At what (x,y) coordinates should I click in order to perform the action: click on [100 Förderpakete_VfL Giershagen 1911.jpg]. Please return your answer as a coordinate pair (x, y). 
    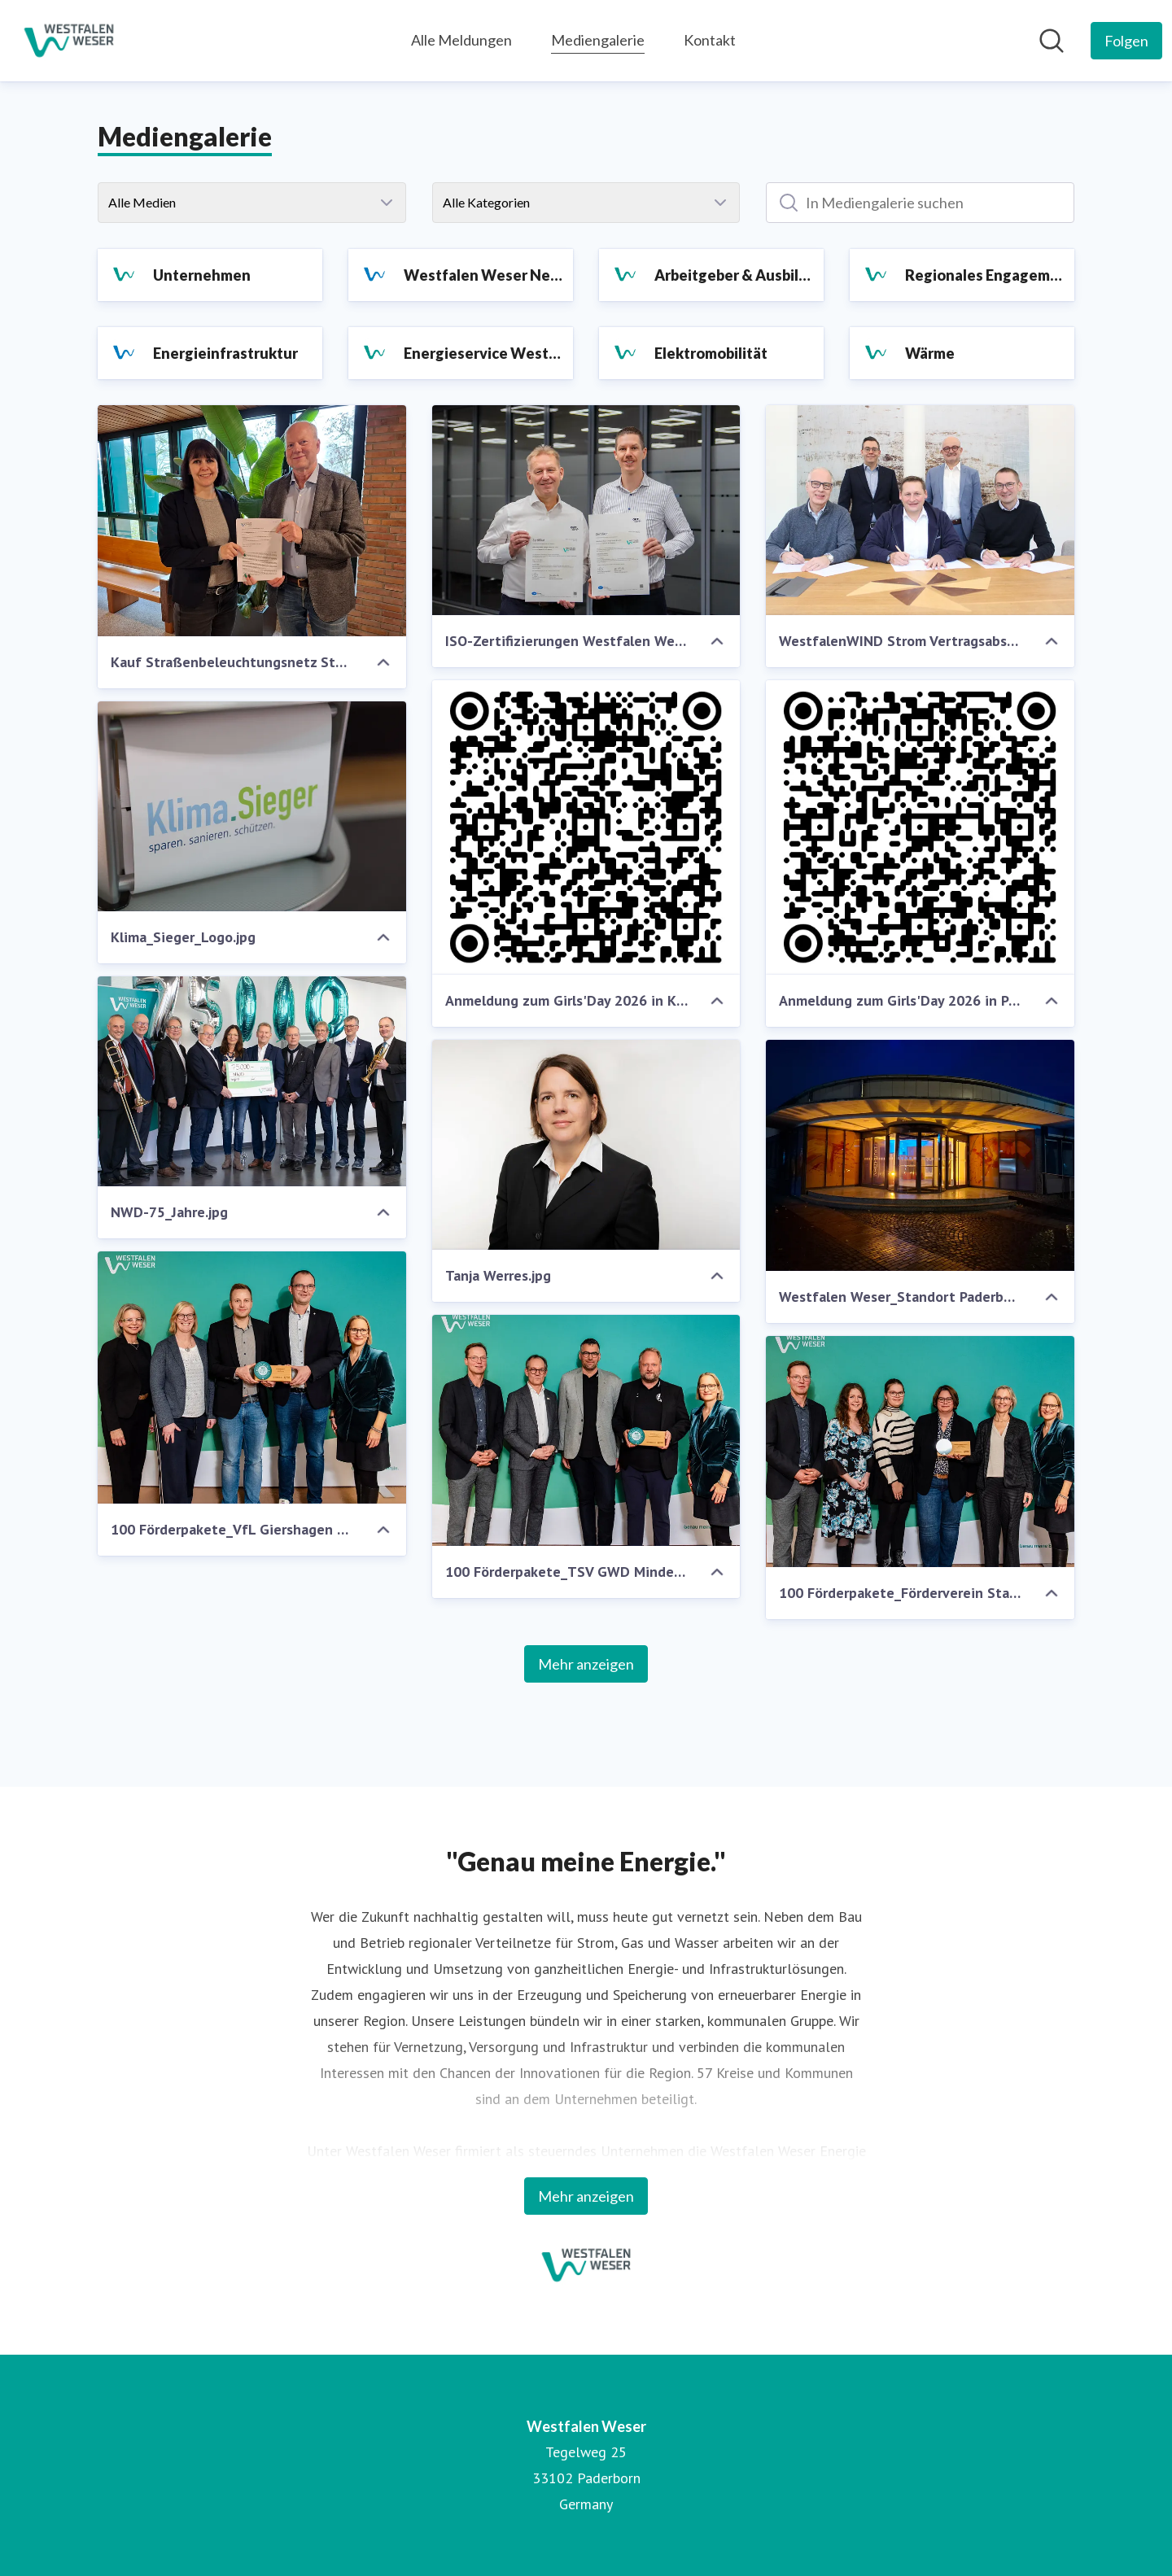
    Looking at the image, I should click on (252, 1377).